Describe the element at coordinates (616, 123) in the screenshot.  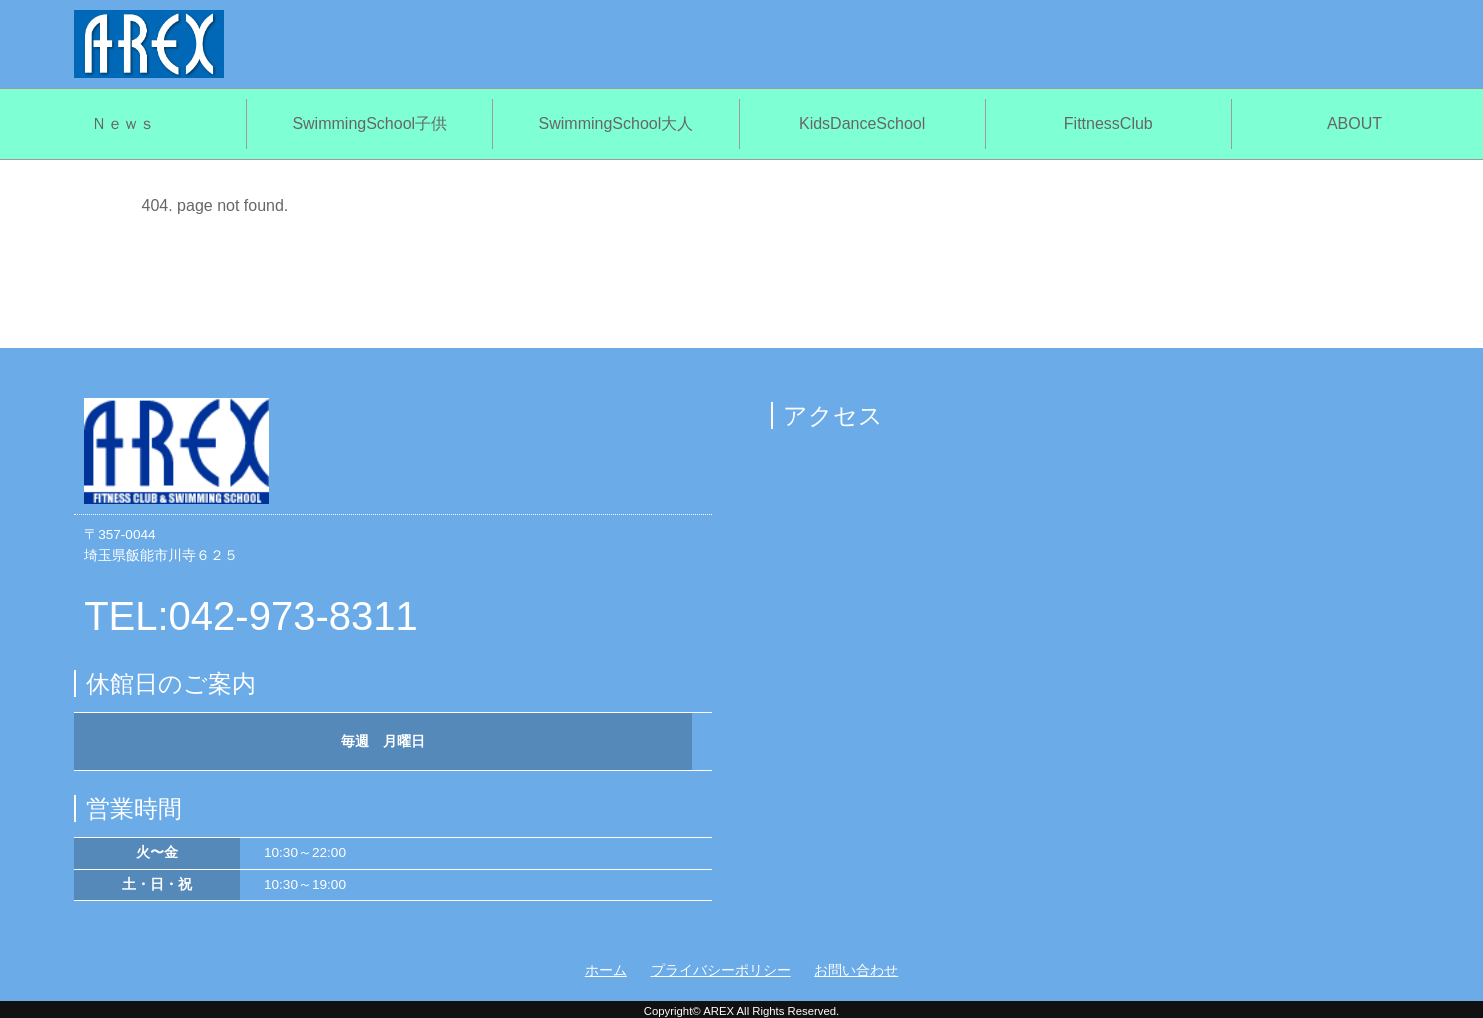
I see `SwimmingSchool大人` at that location.